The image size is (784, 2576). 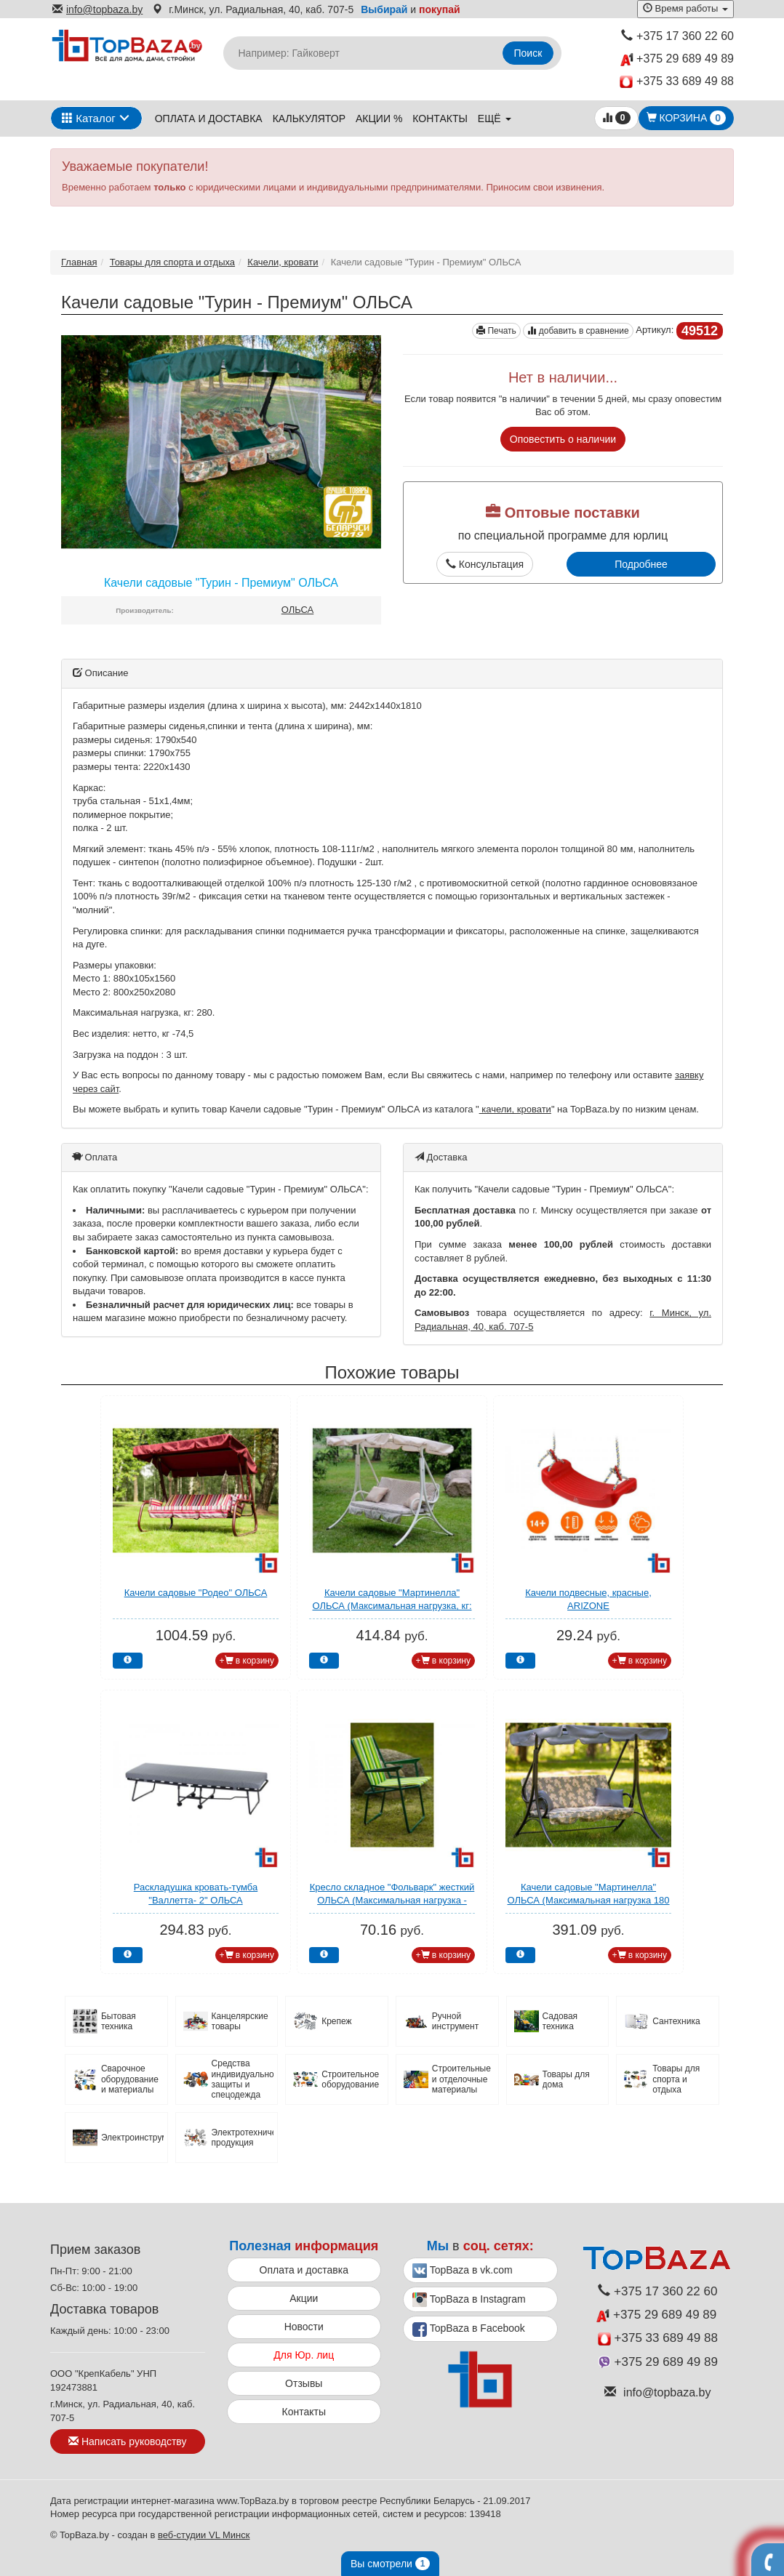 What do you see at coordinates (89, 118) in the screenshot?
I see `Каталог` at bounding box center [89, 118].